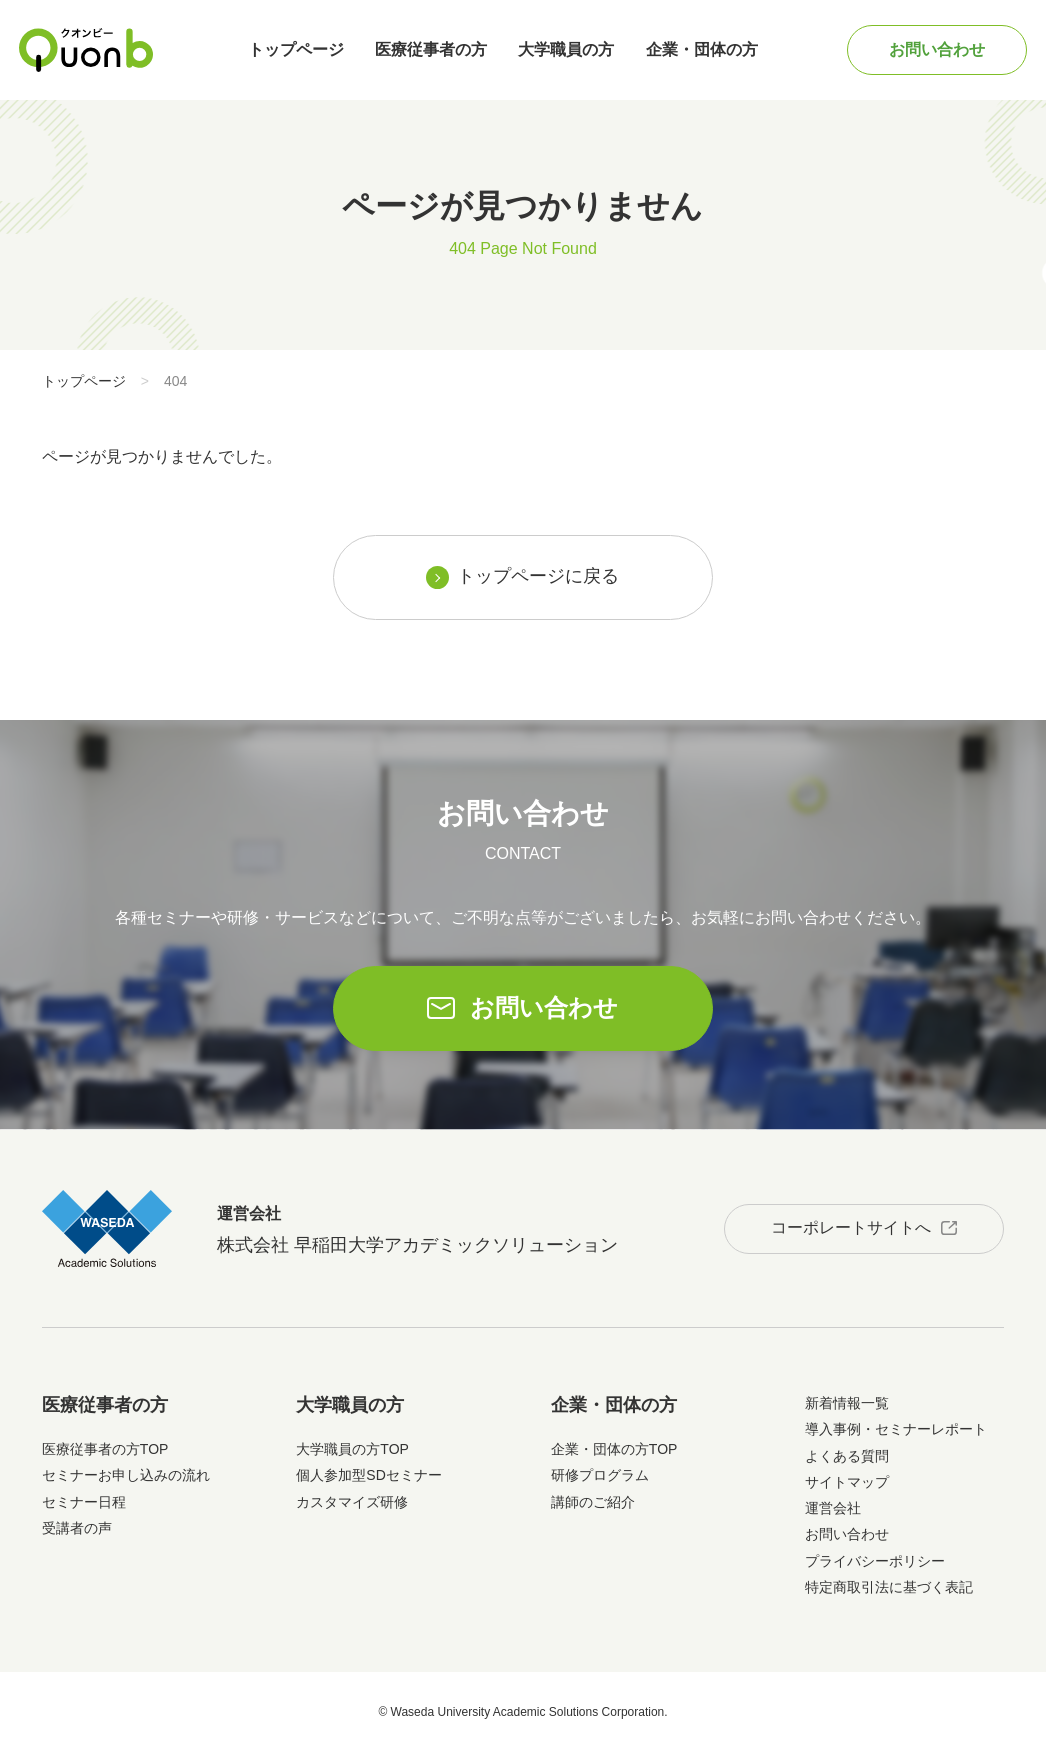 The image size is (1046, 1752). Describe the element at coordinates (566, 49) in the screenshot. I see `大学職員の方` at that location.